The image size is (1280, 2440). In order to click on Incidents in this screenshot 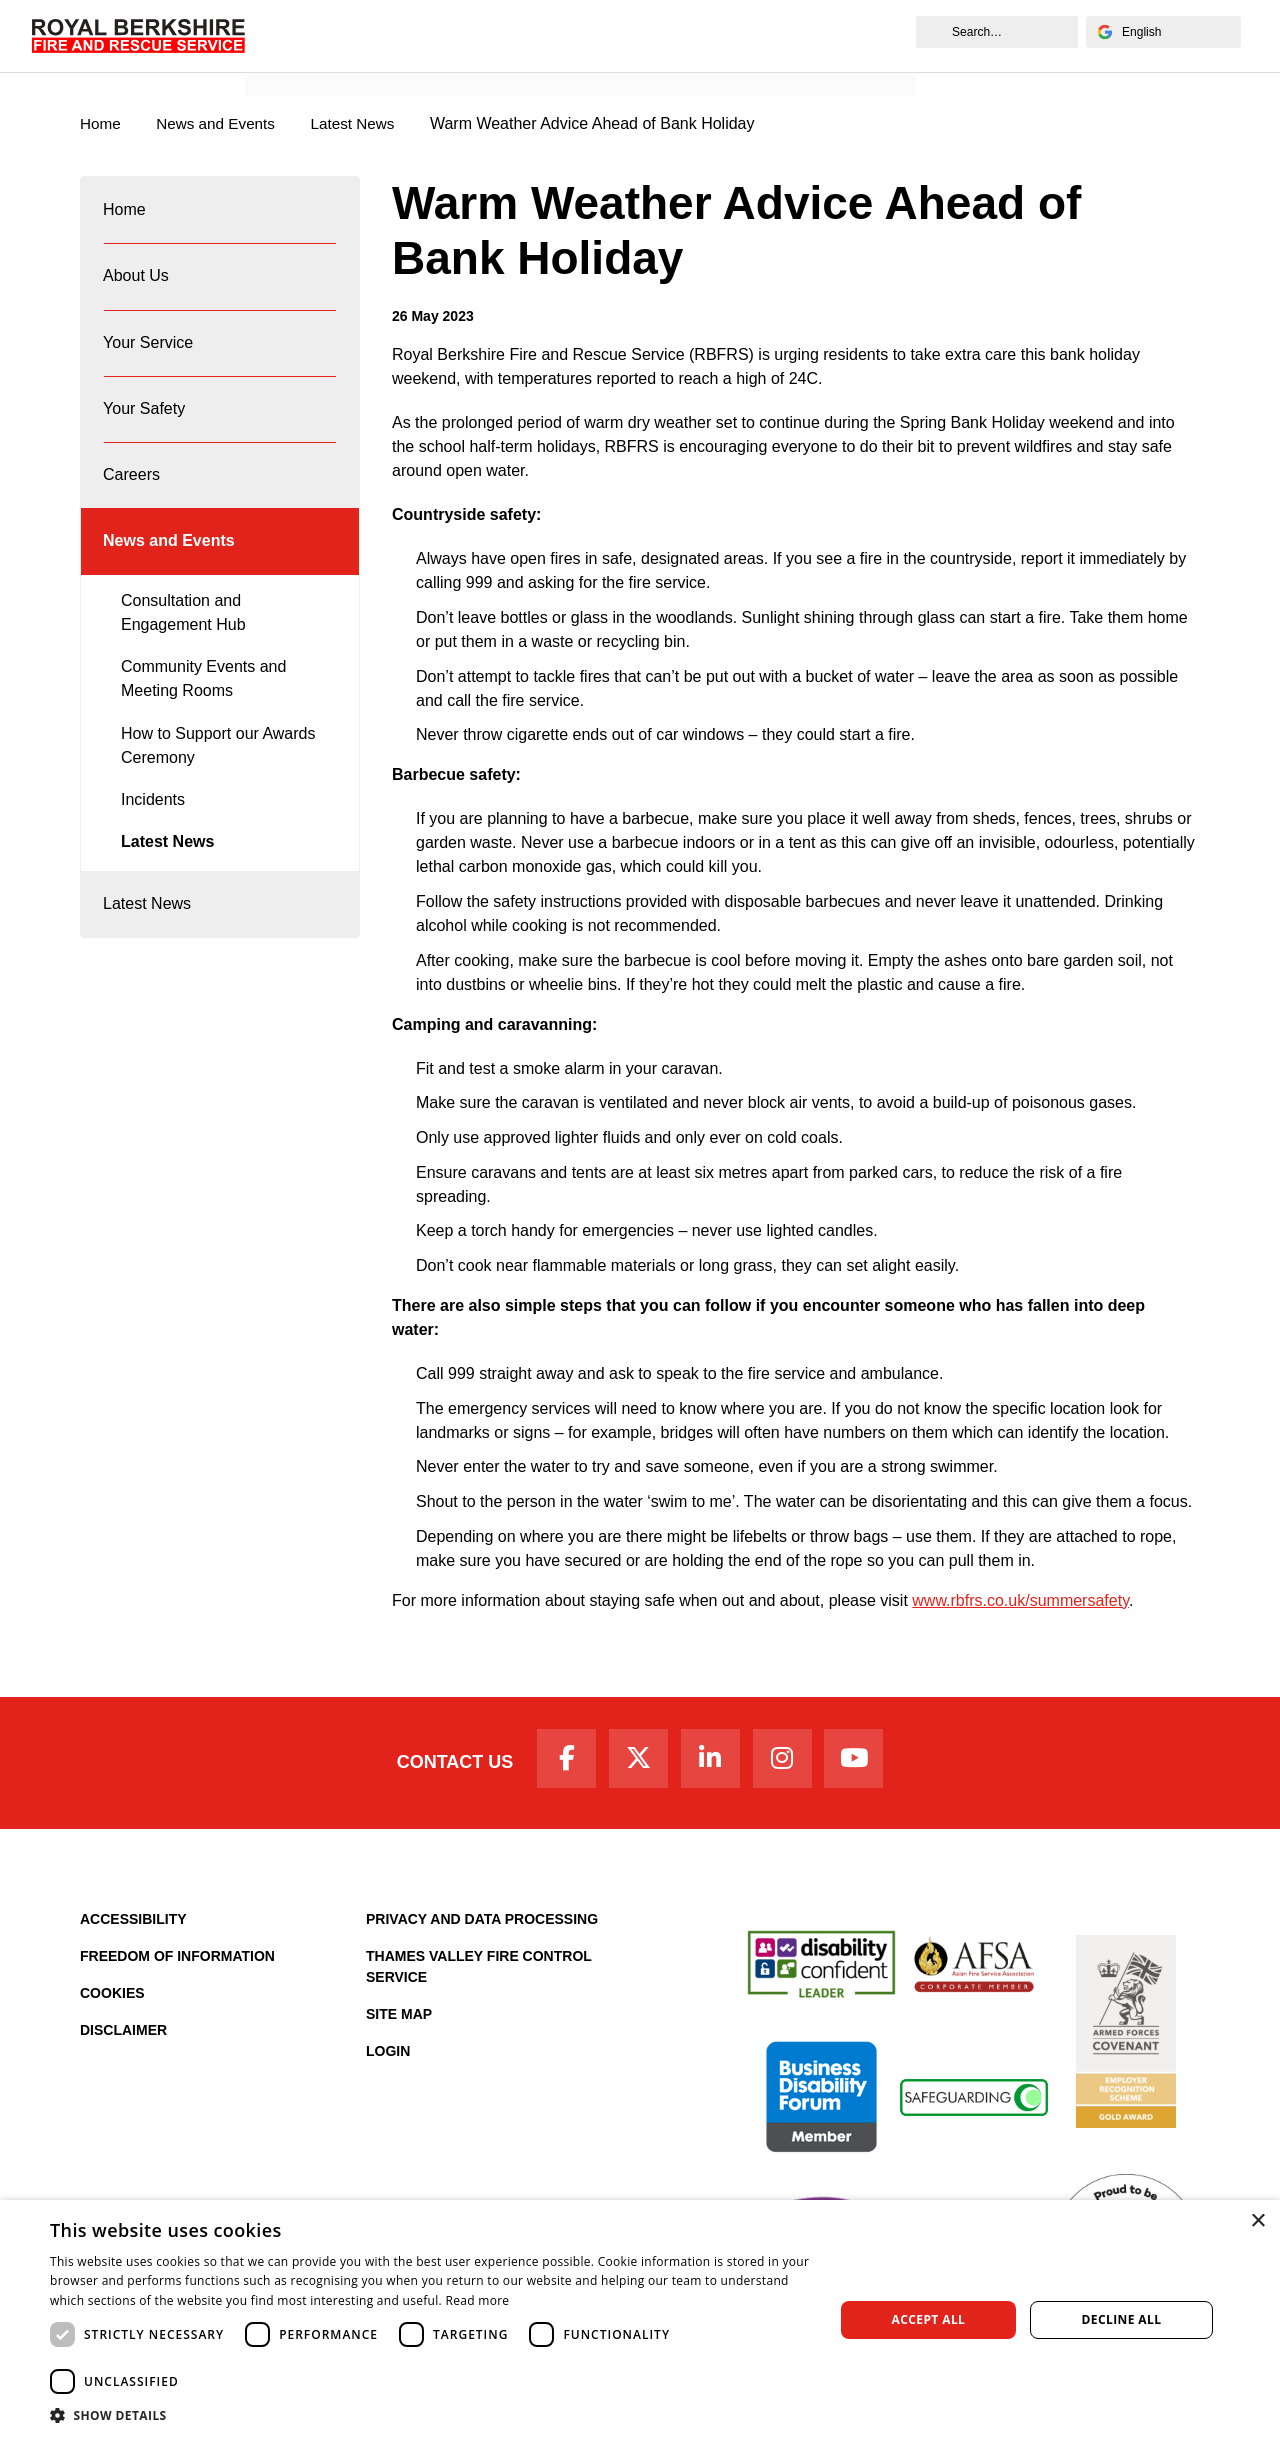, I will do `click(153, 834)`.